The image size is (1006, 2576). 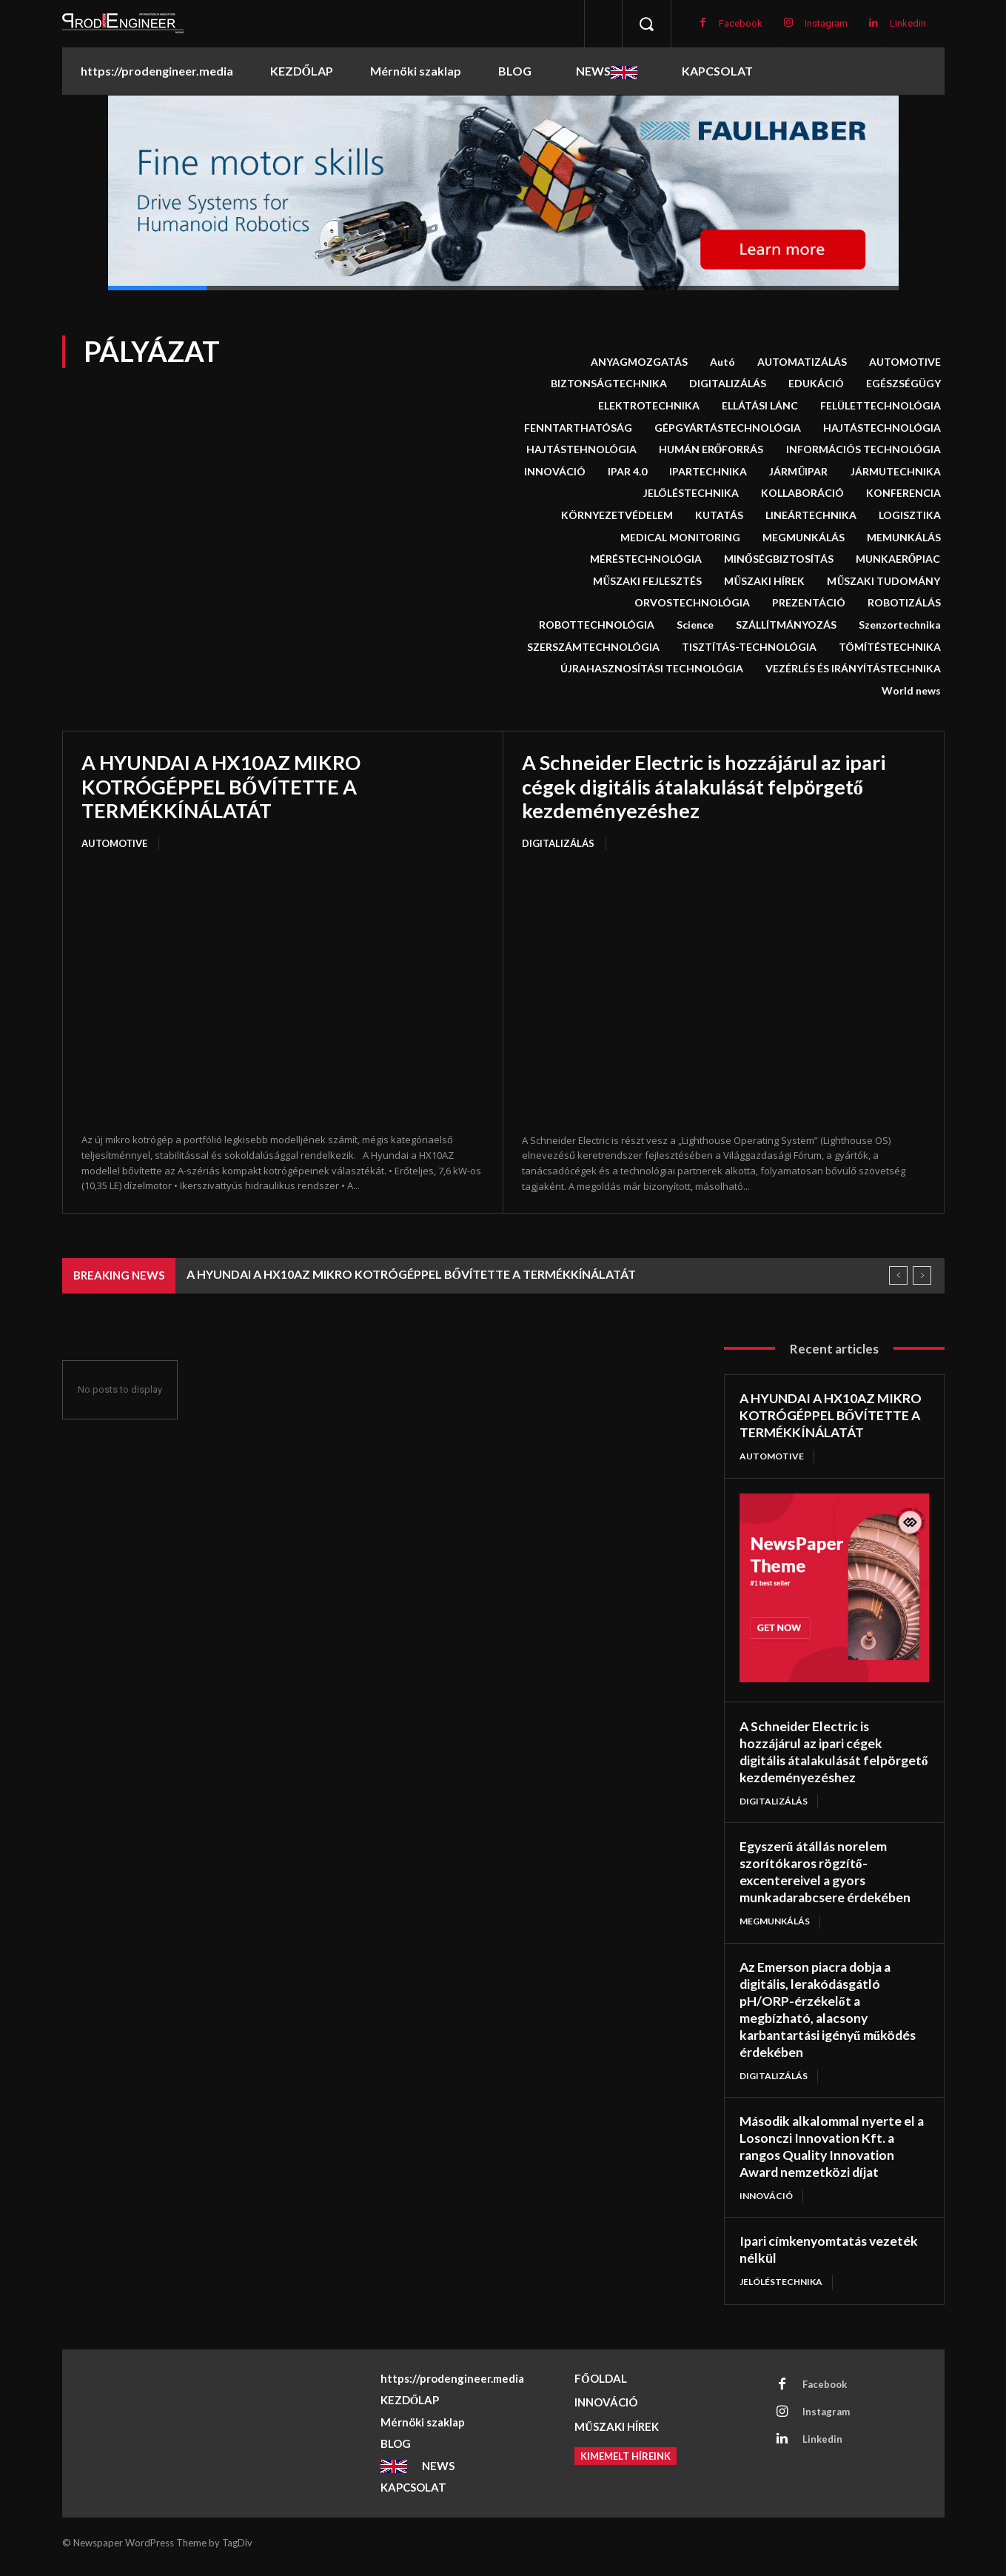 I want to click on TÖMÍTÉSTECHNIKA, so click(x=890, y=647).